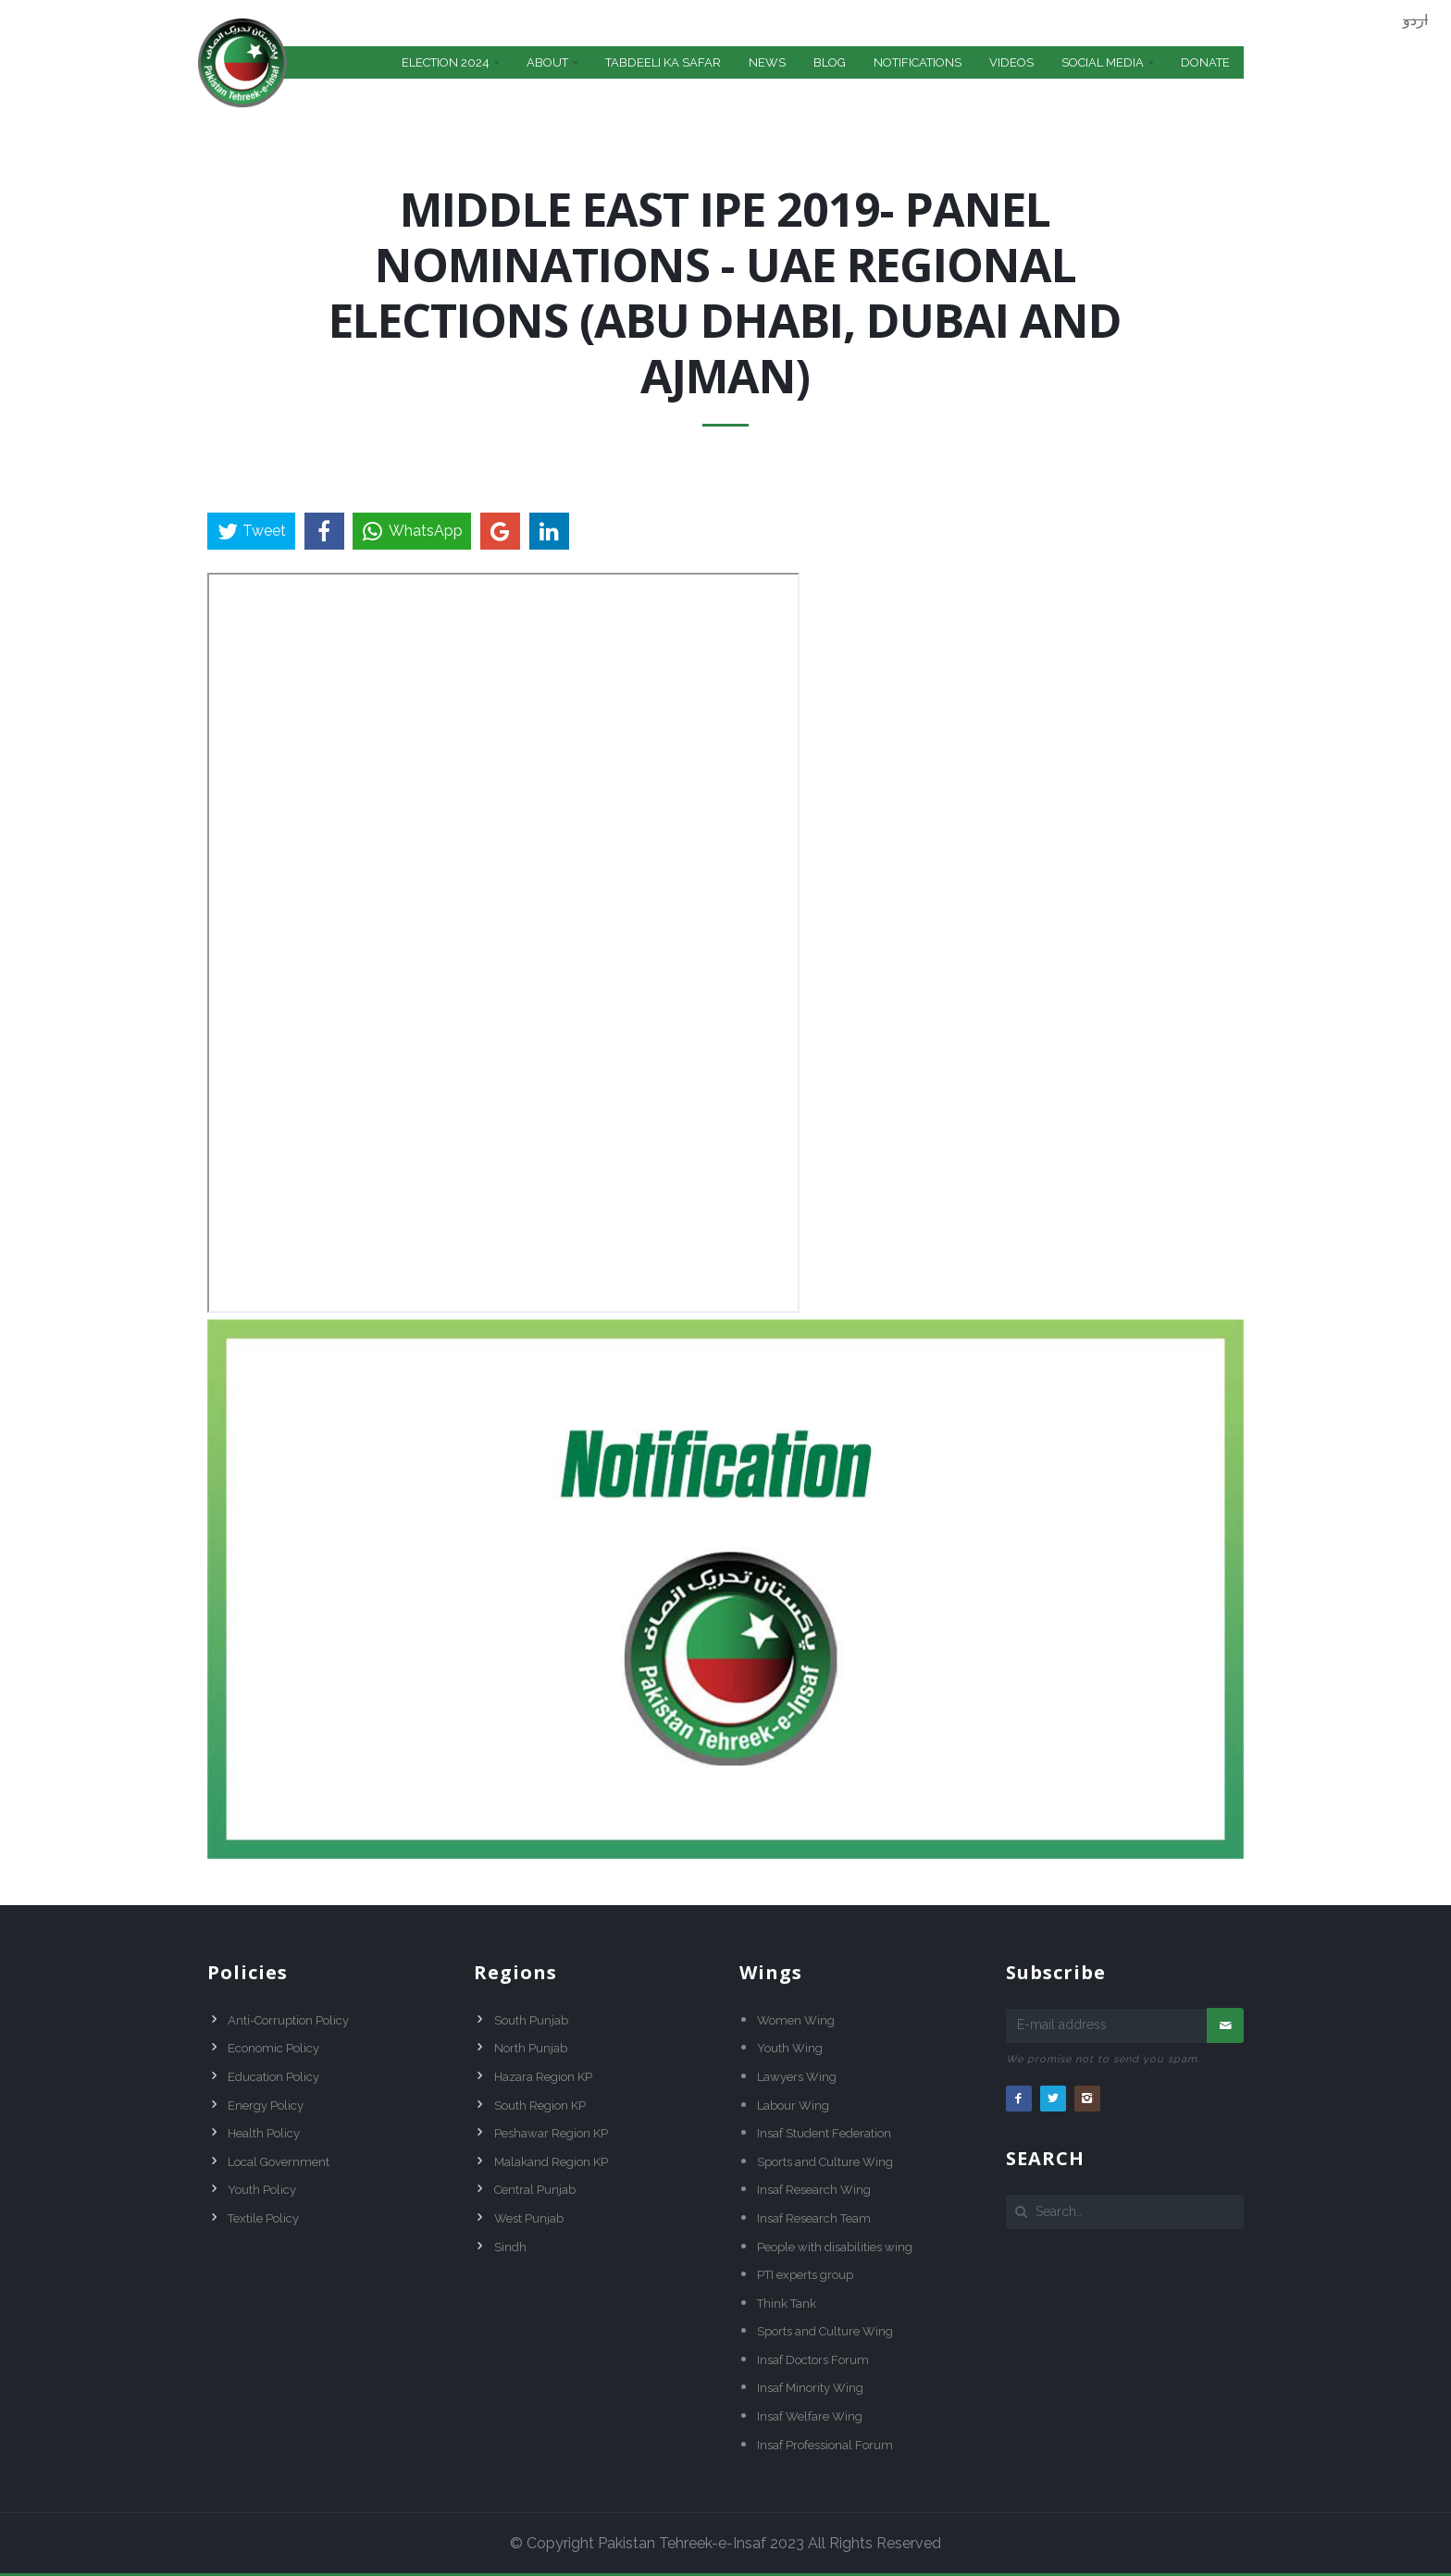 The image size is (1451, 2576). What do you see at coordinates (551, 2133) in the screenshot?
I see `Peshawar Region KP` at bounding box center [551, 2133].